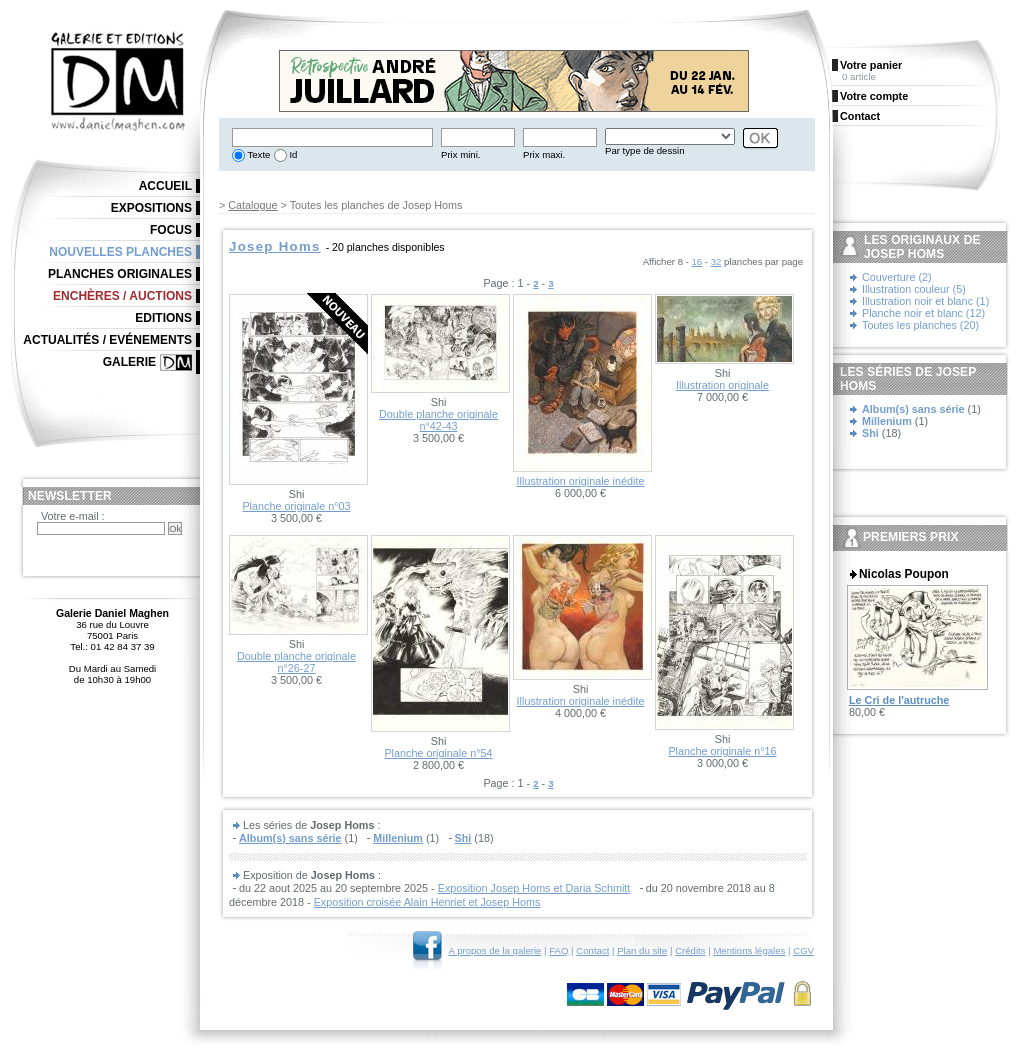 The image size is (1018, 1057). What do you see at coordinates (107, 340) in the screenshot?
I see `Actualités / Evénements` at bounding box center [107, 340].